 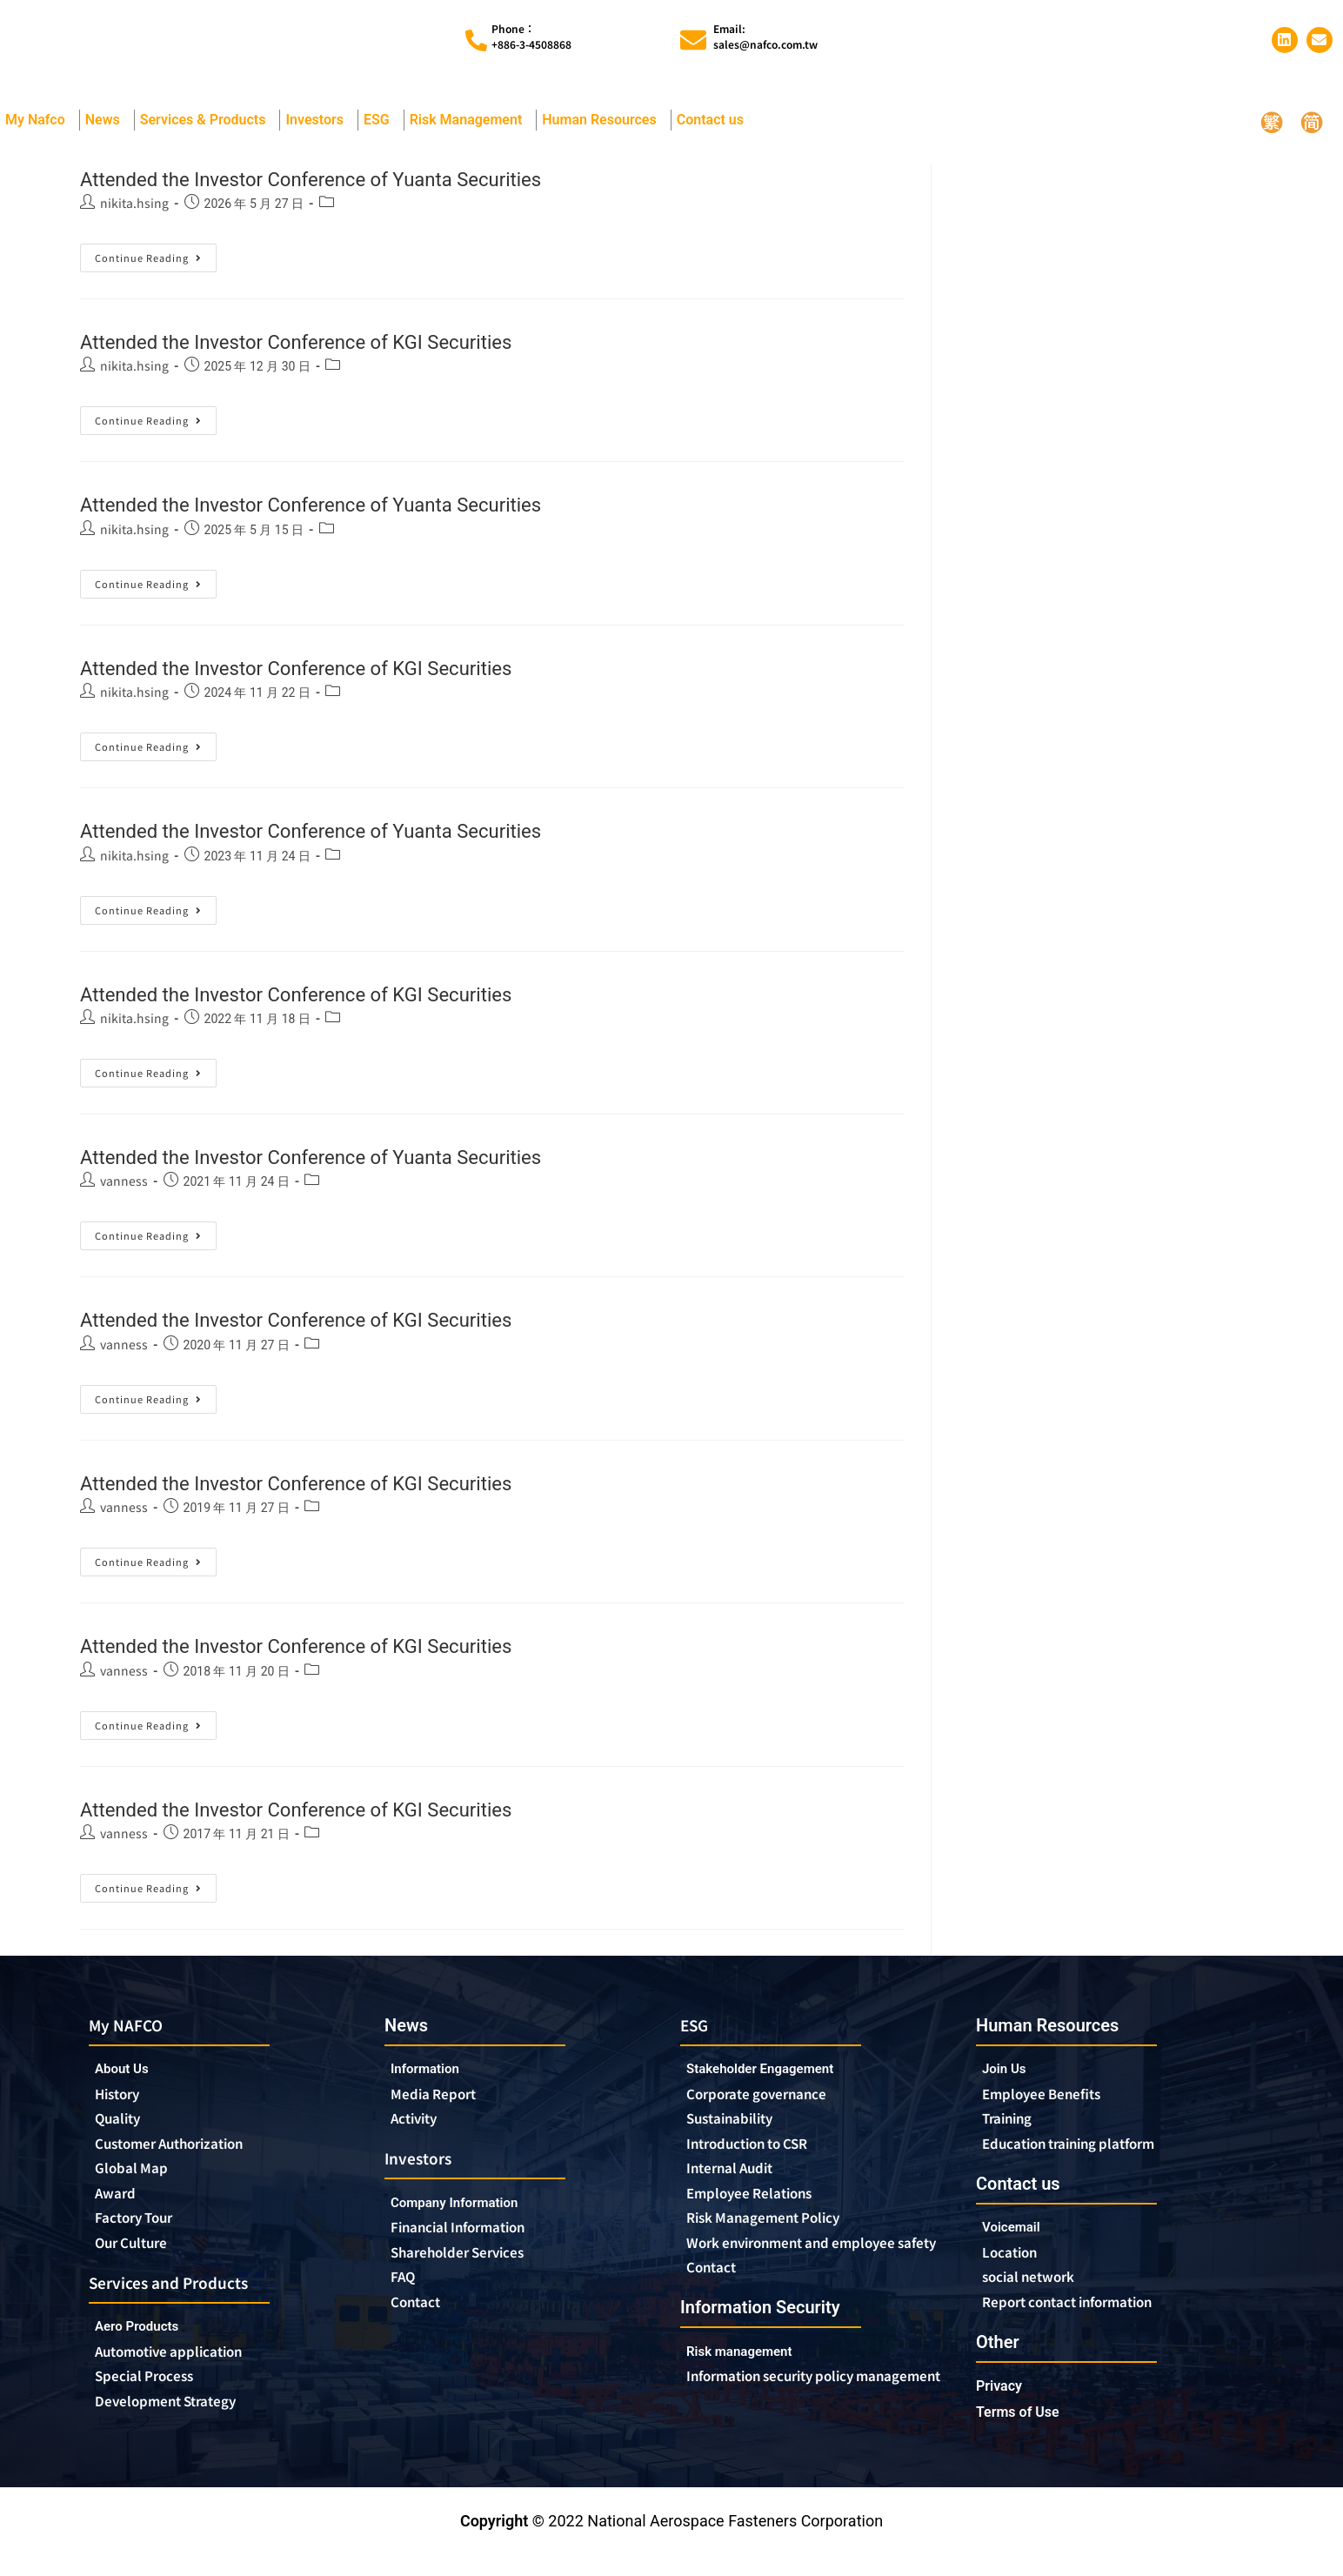 I want to click on My Nafco, so click(x=39, y=128).